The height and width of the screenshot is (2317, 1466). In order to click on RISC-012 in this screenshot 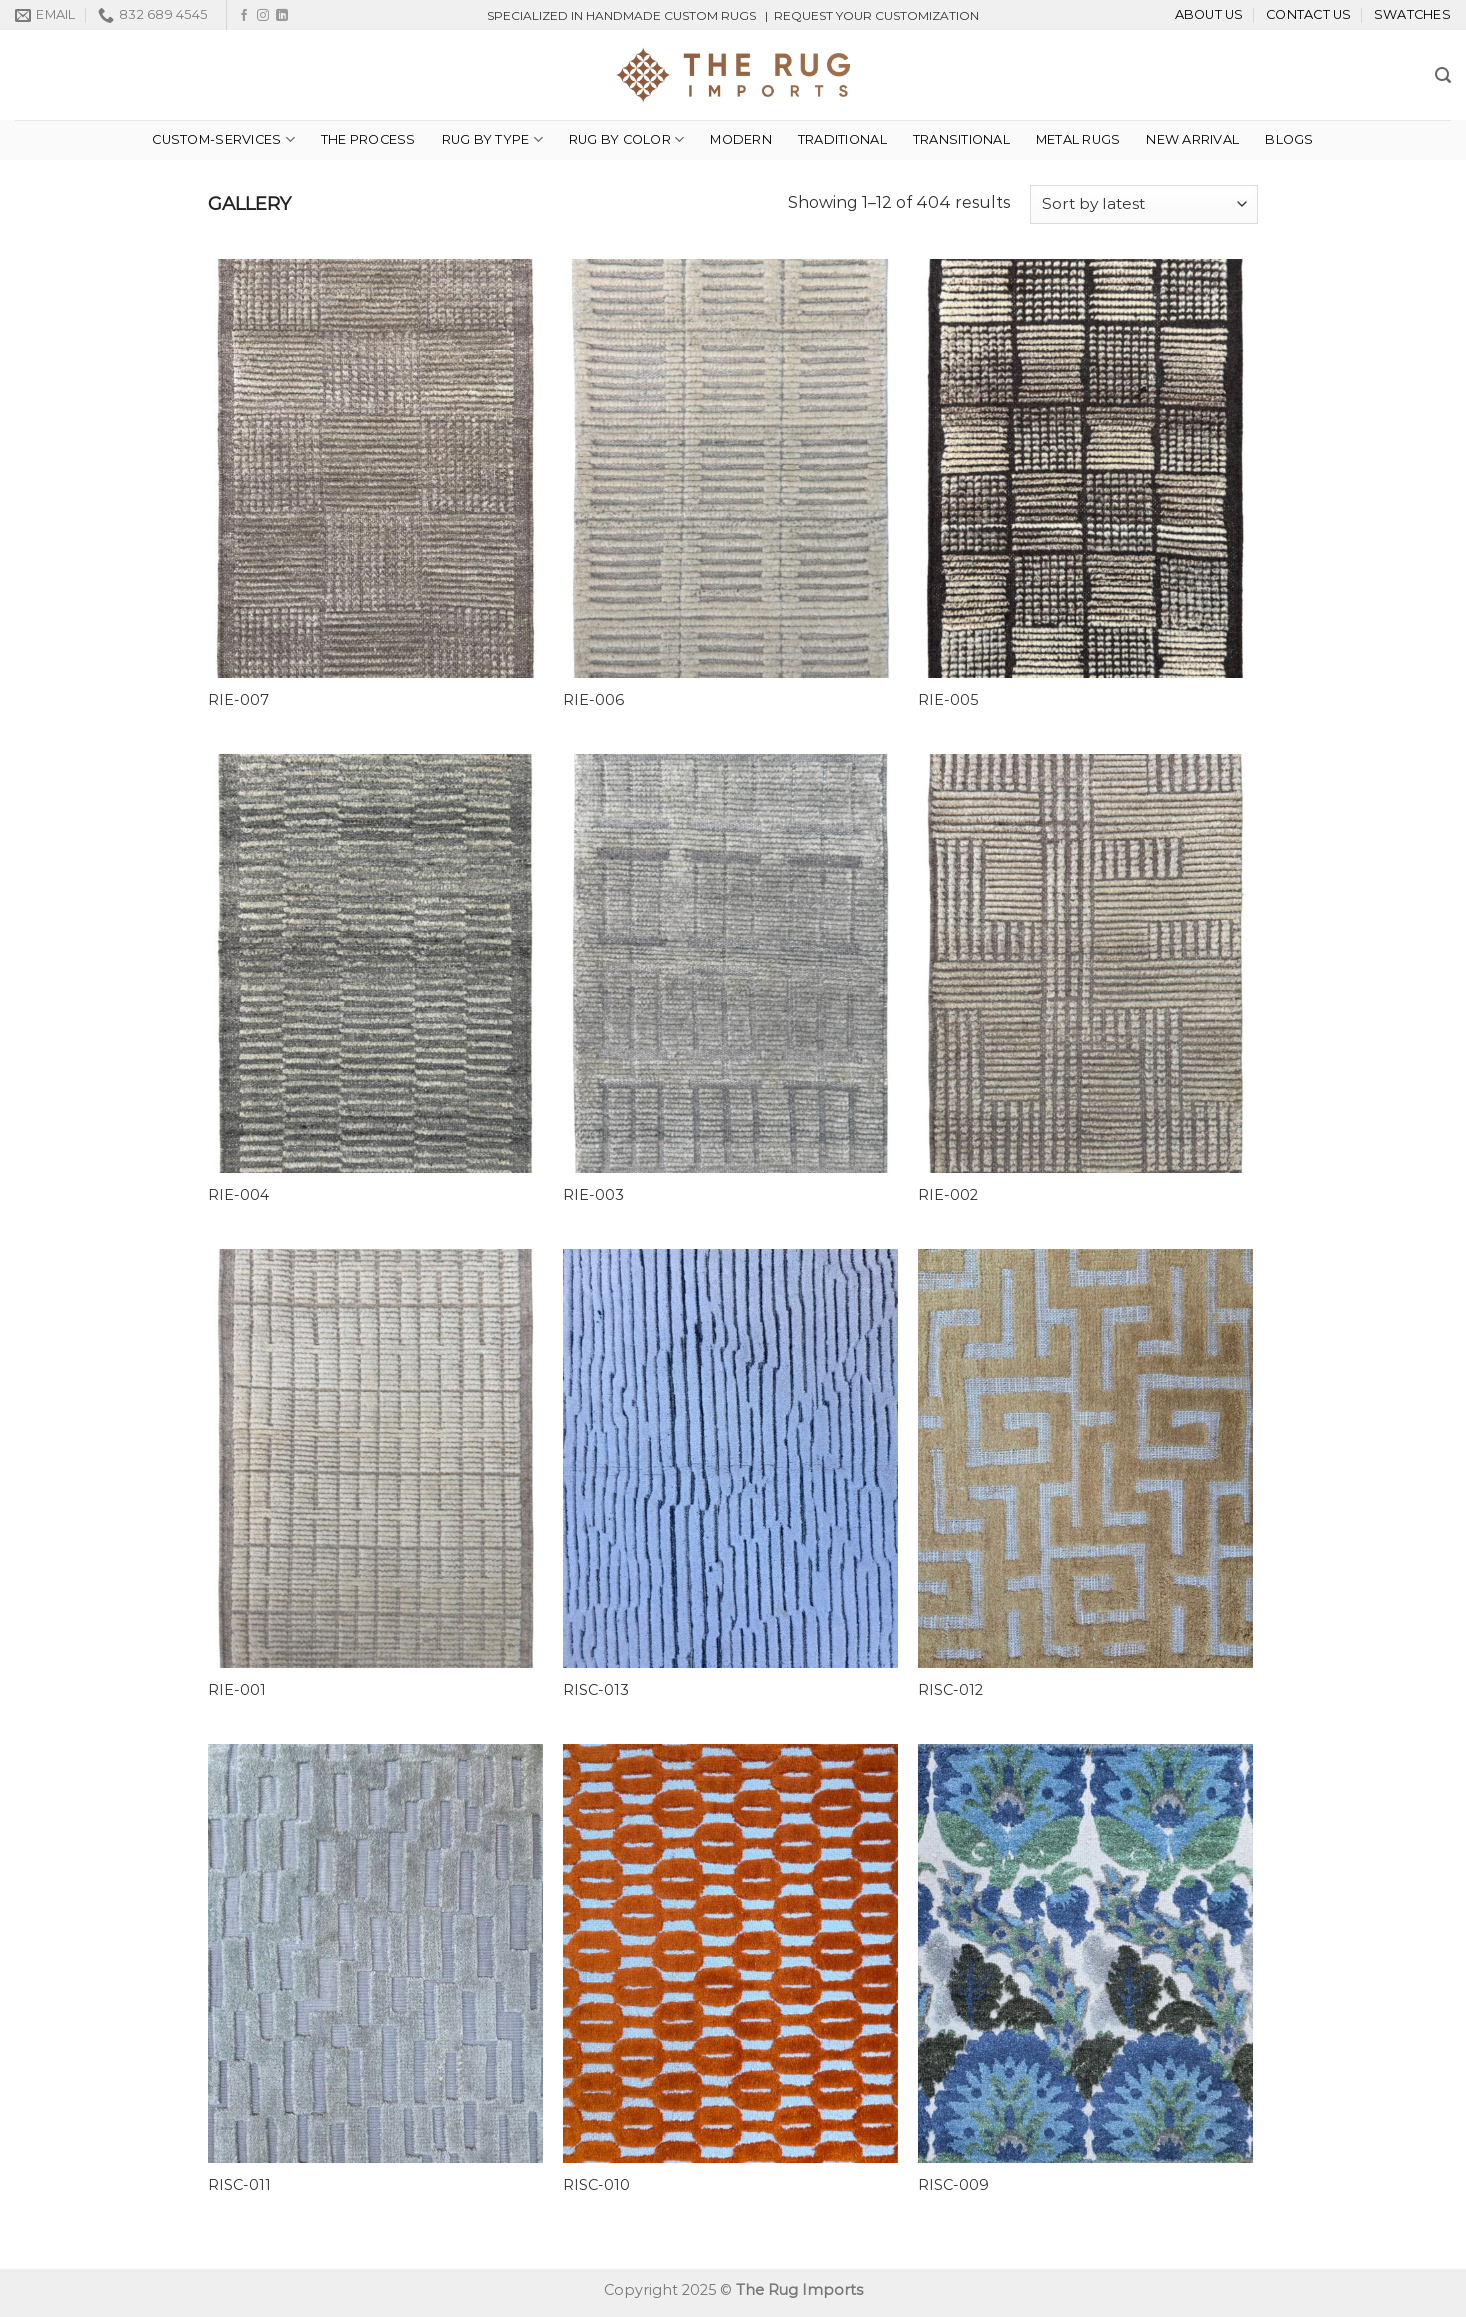, I will do `click(950, 1690)`.